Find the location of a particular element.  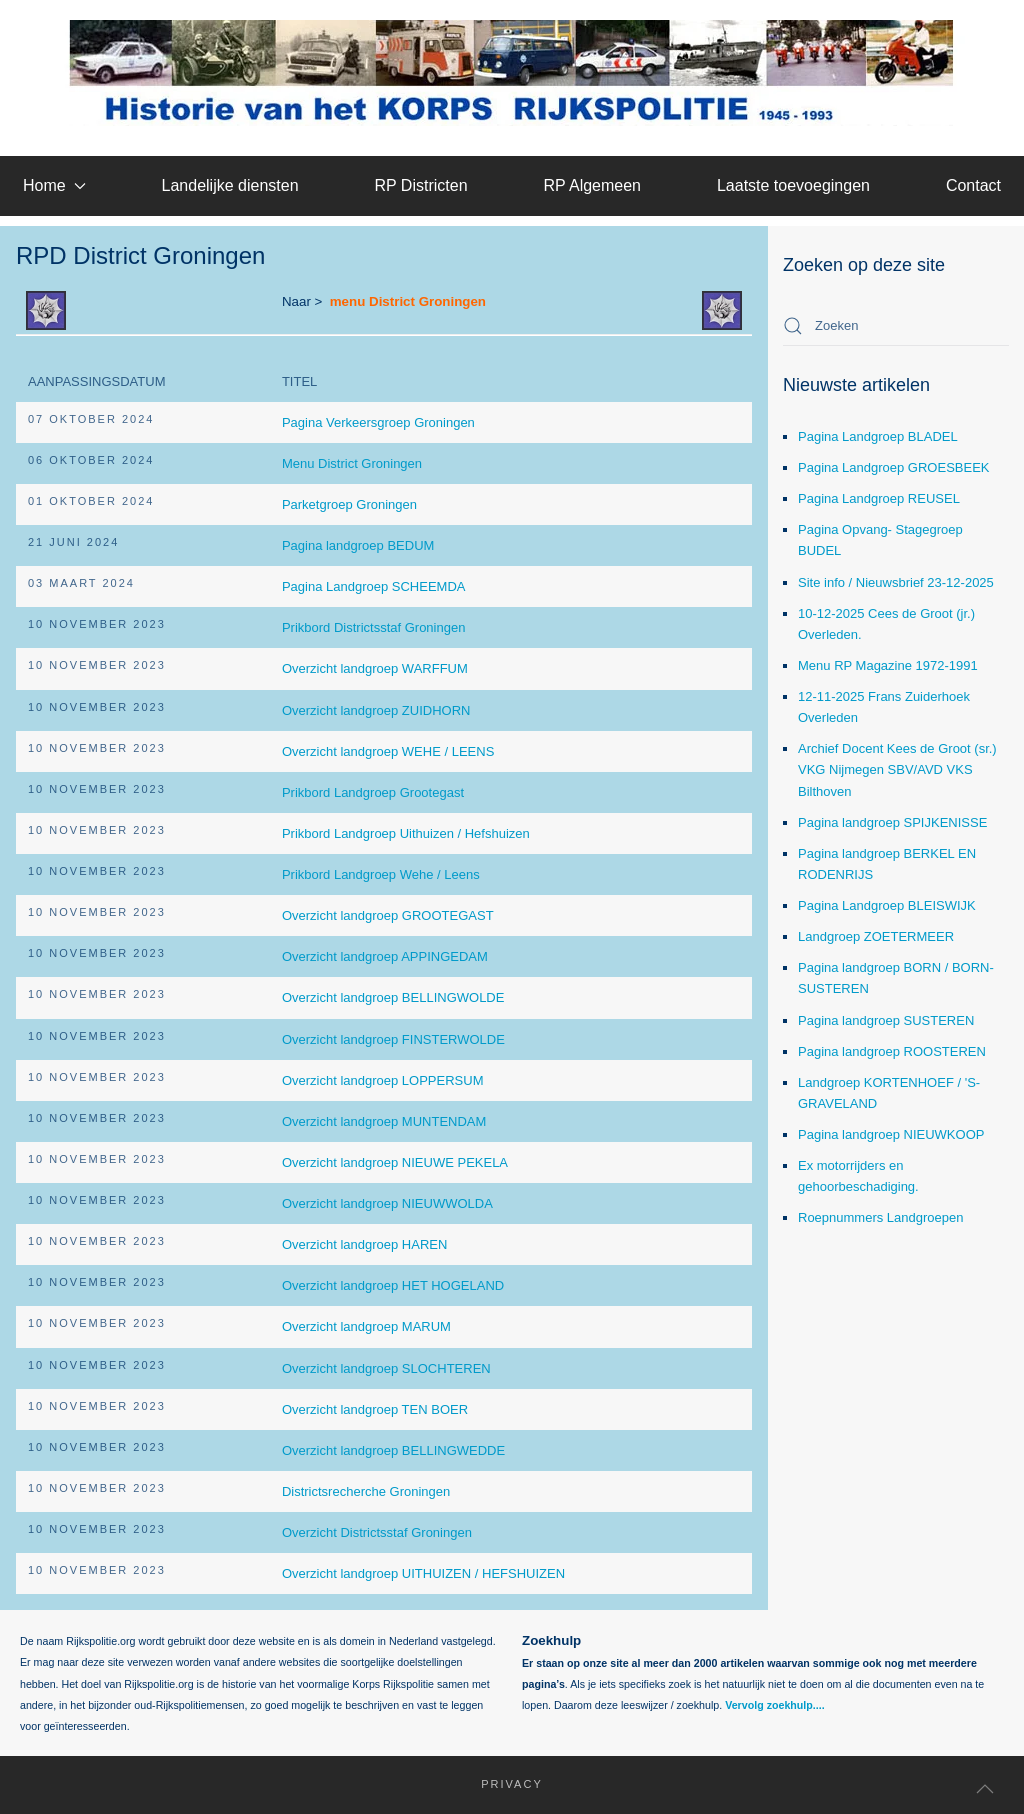

Pagina landgroep SUSTEREN is located at coordinates (886, 1020).